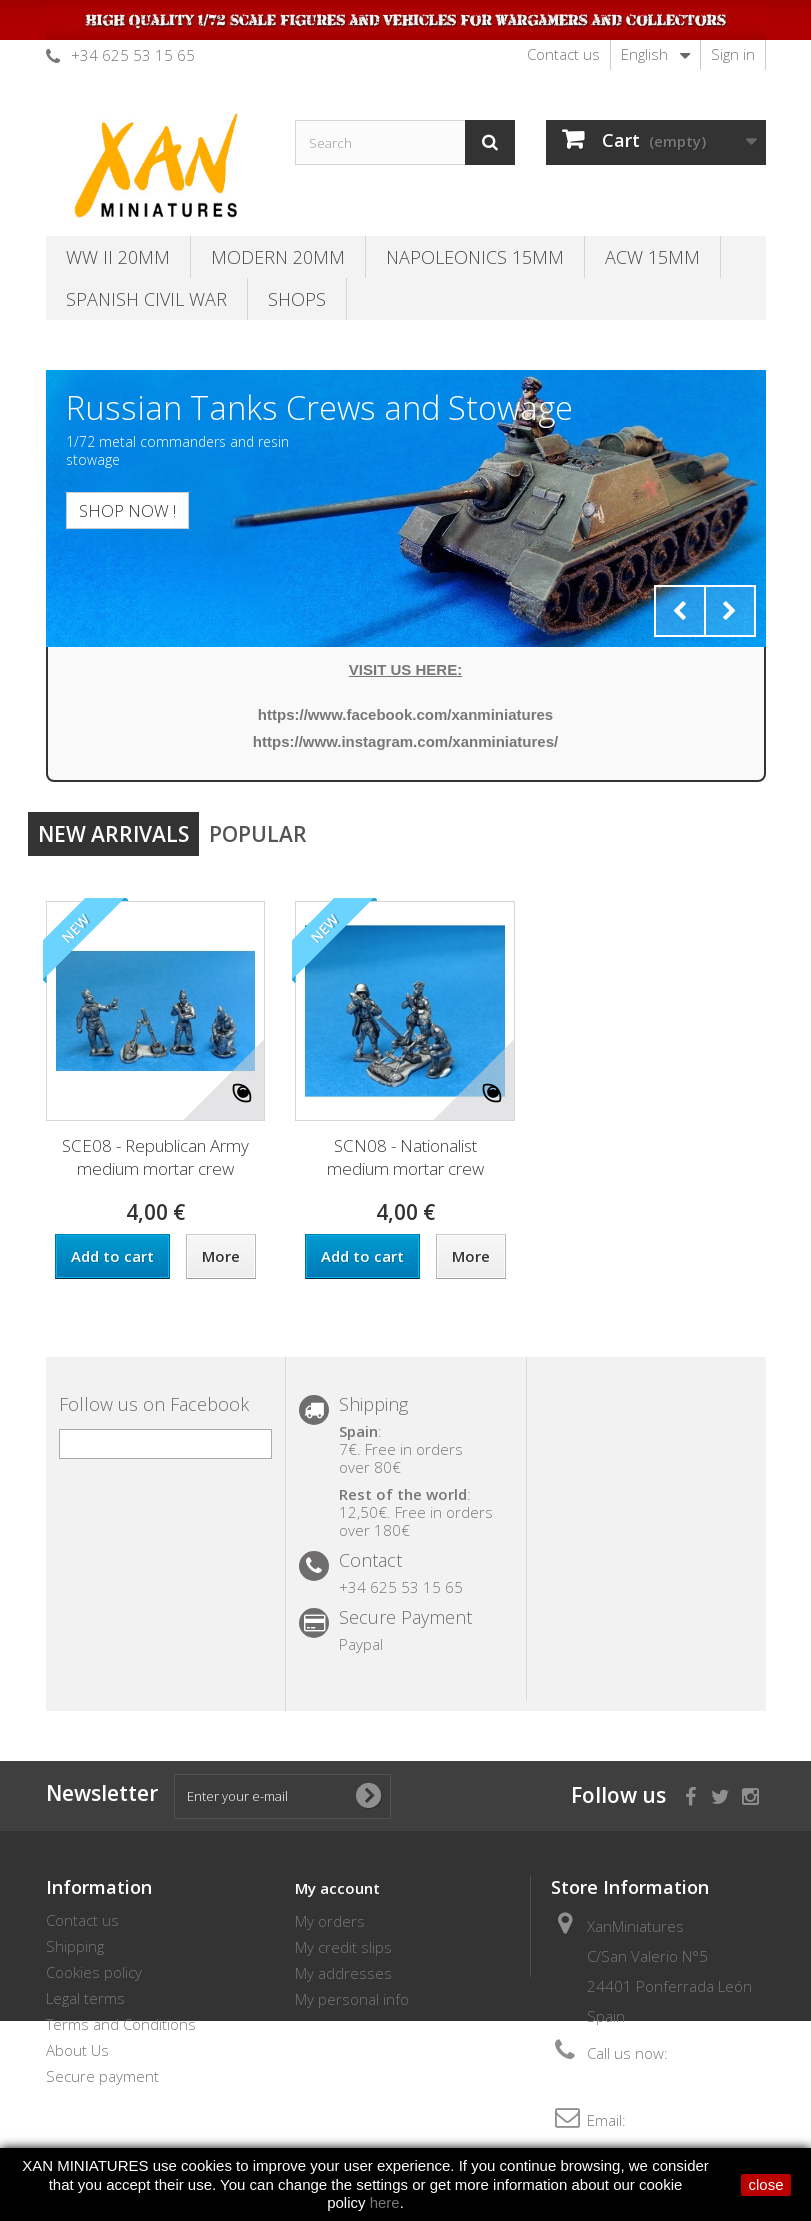  What do you see at coordinates (730, 611) in the screenshot?
I see `Next` at bounding box center [730, 611].